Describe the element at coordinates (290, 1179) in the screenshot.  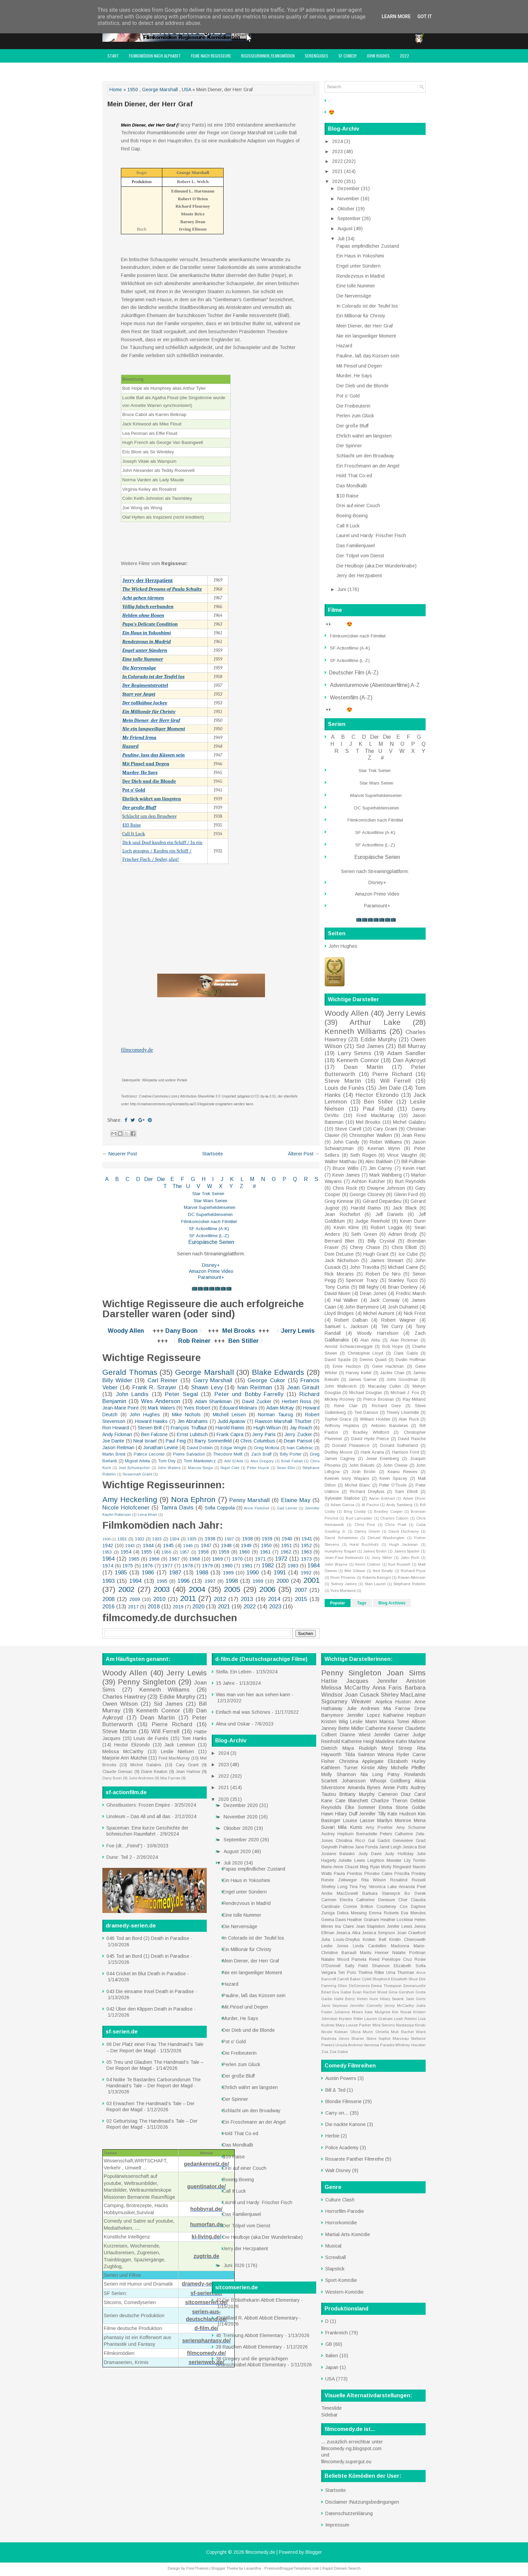
I see `P Q` at that location.